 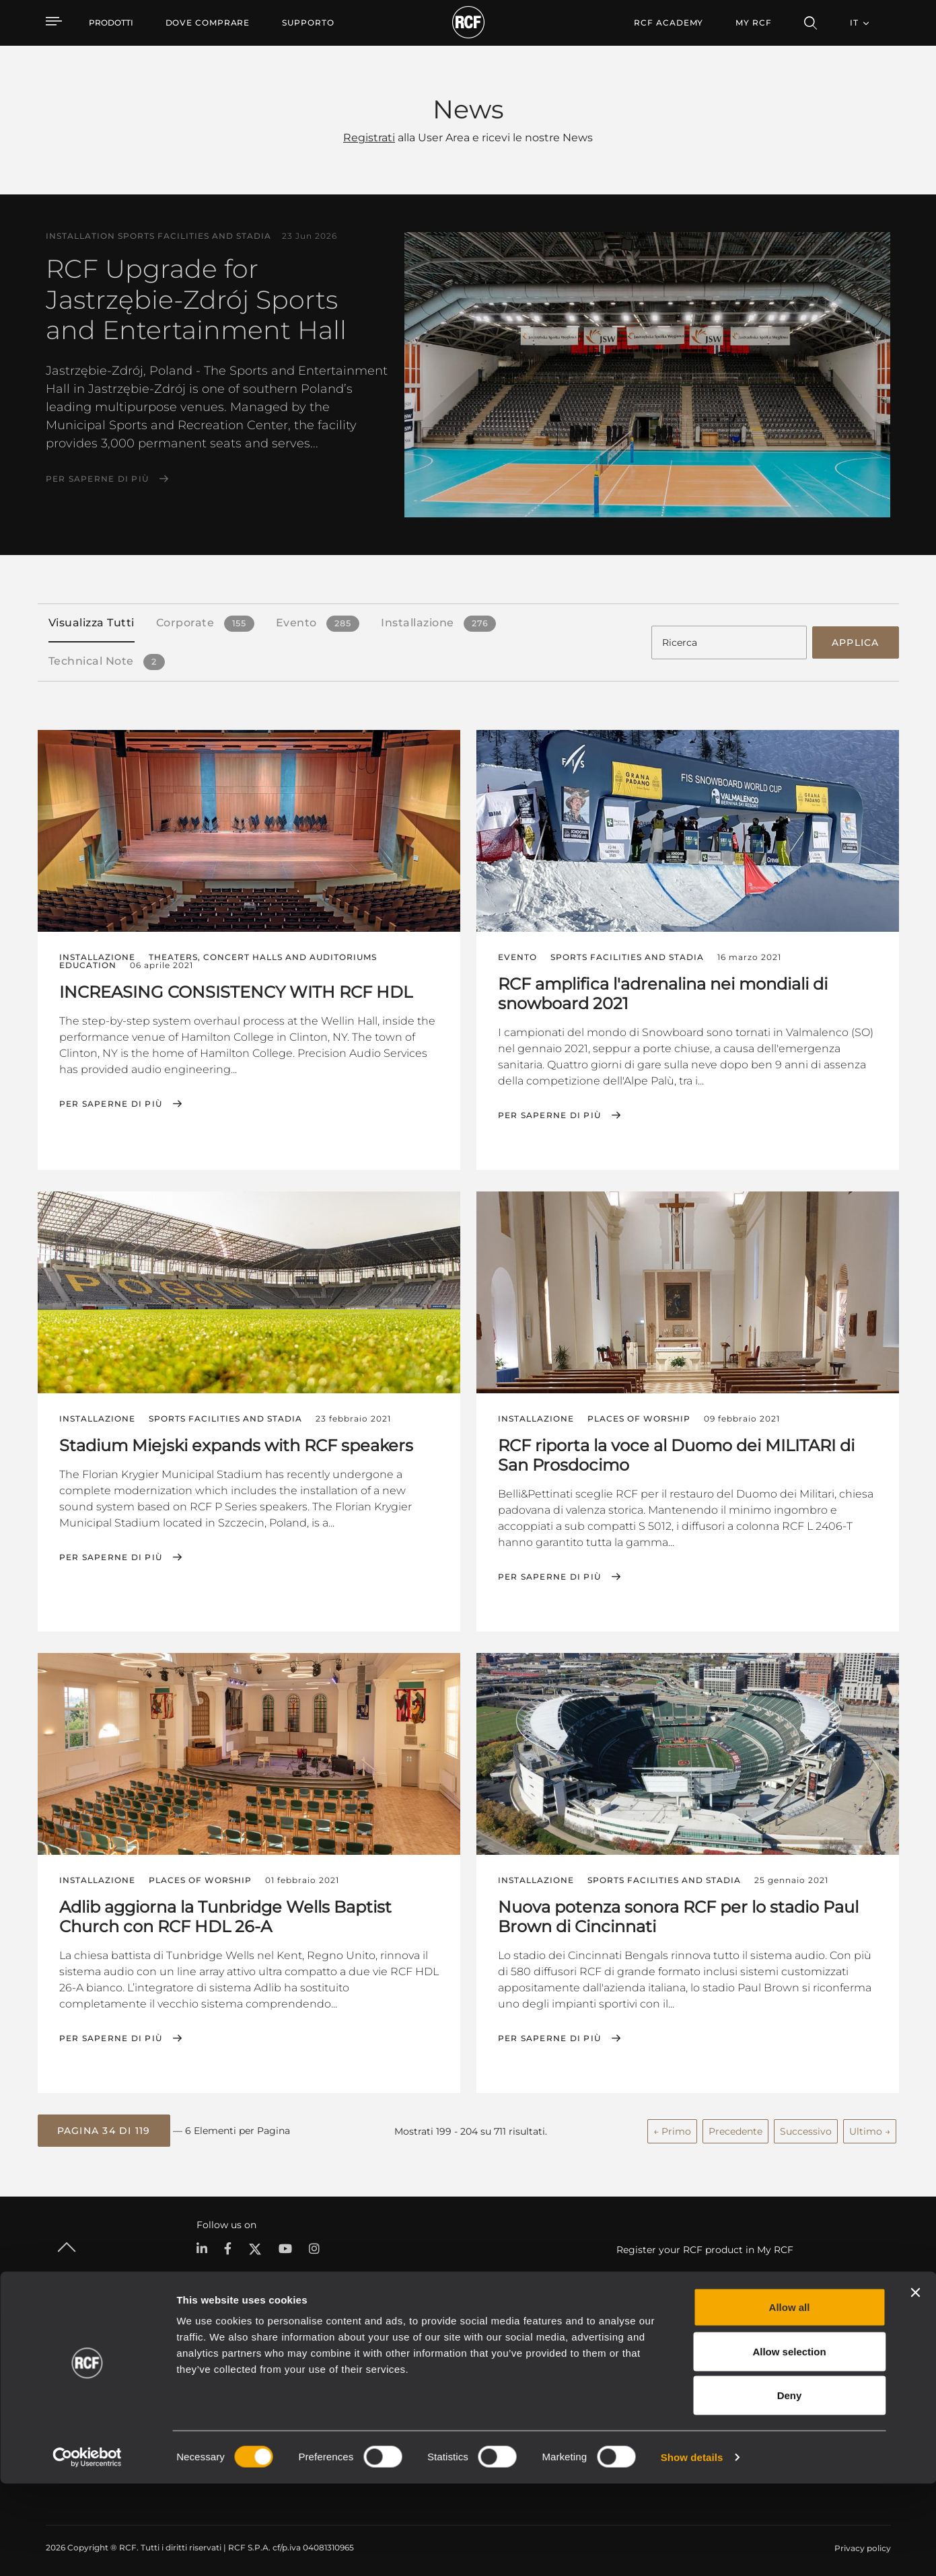 What do you see at coordinates (801, 2363) in the screenshot?
I see `Sede Centrale` at bounding box center [801, 2363].